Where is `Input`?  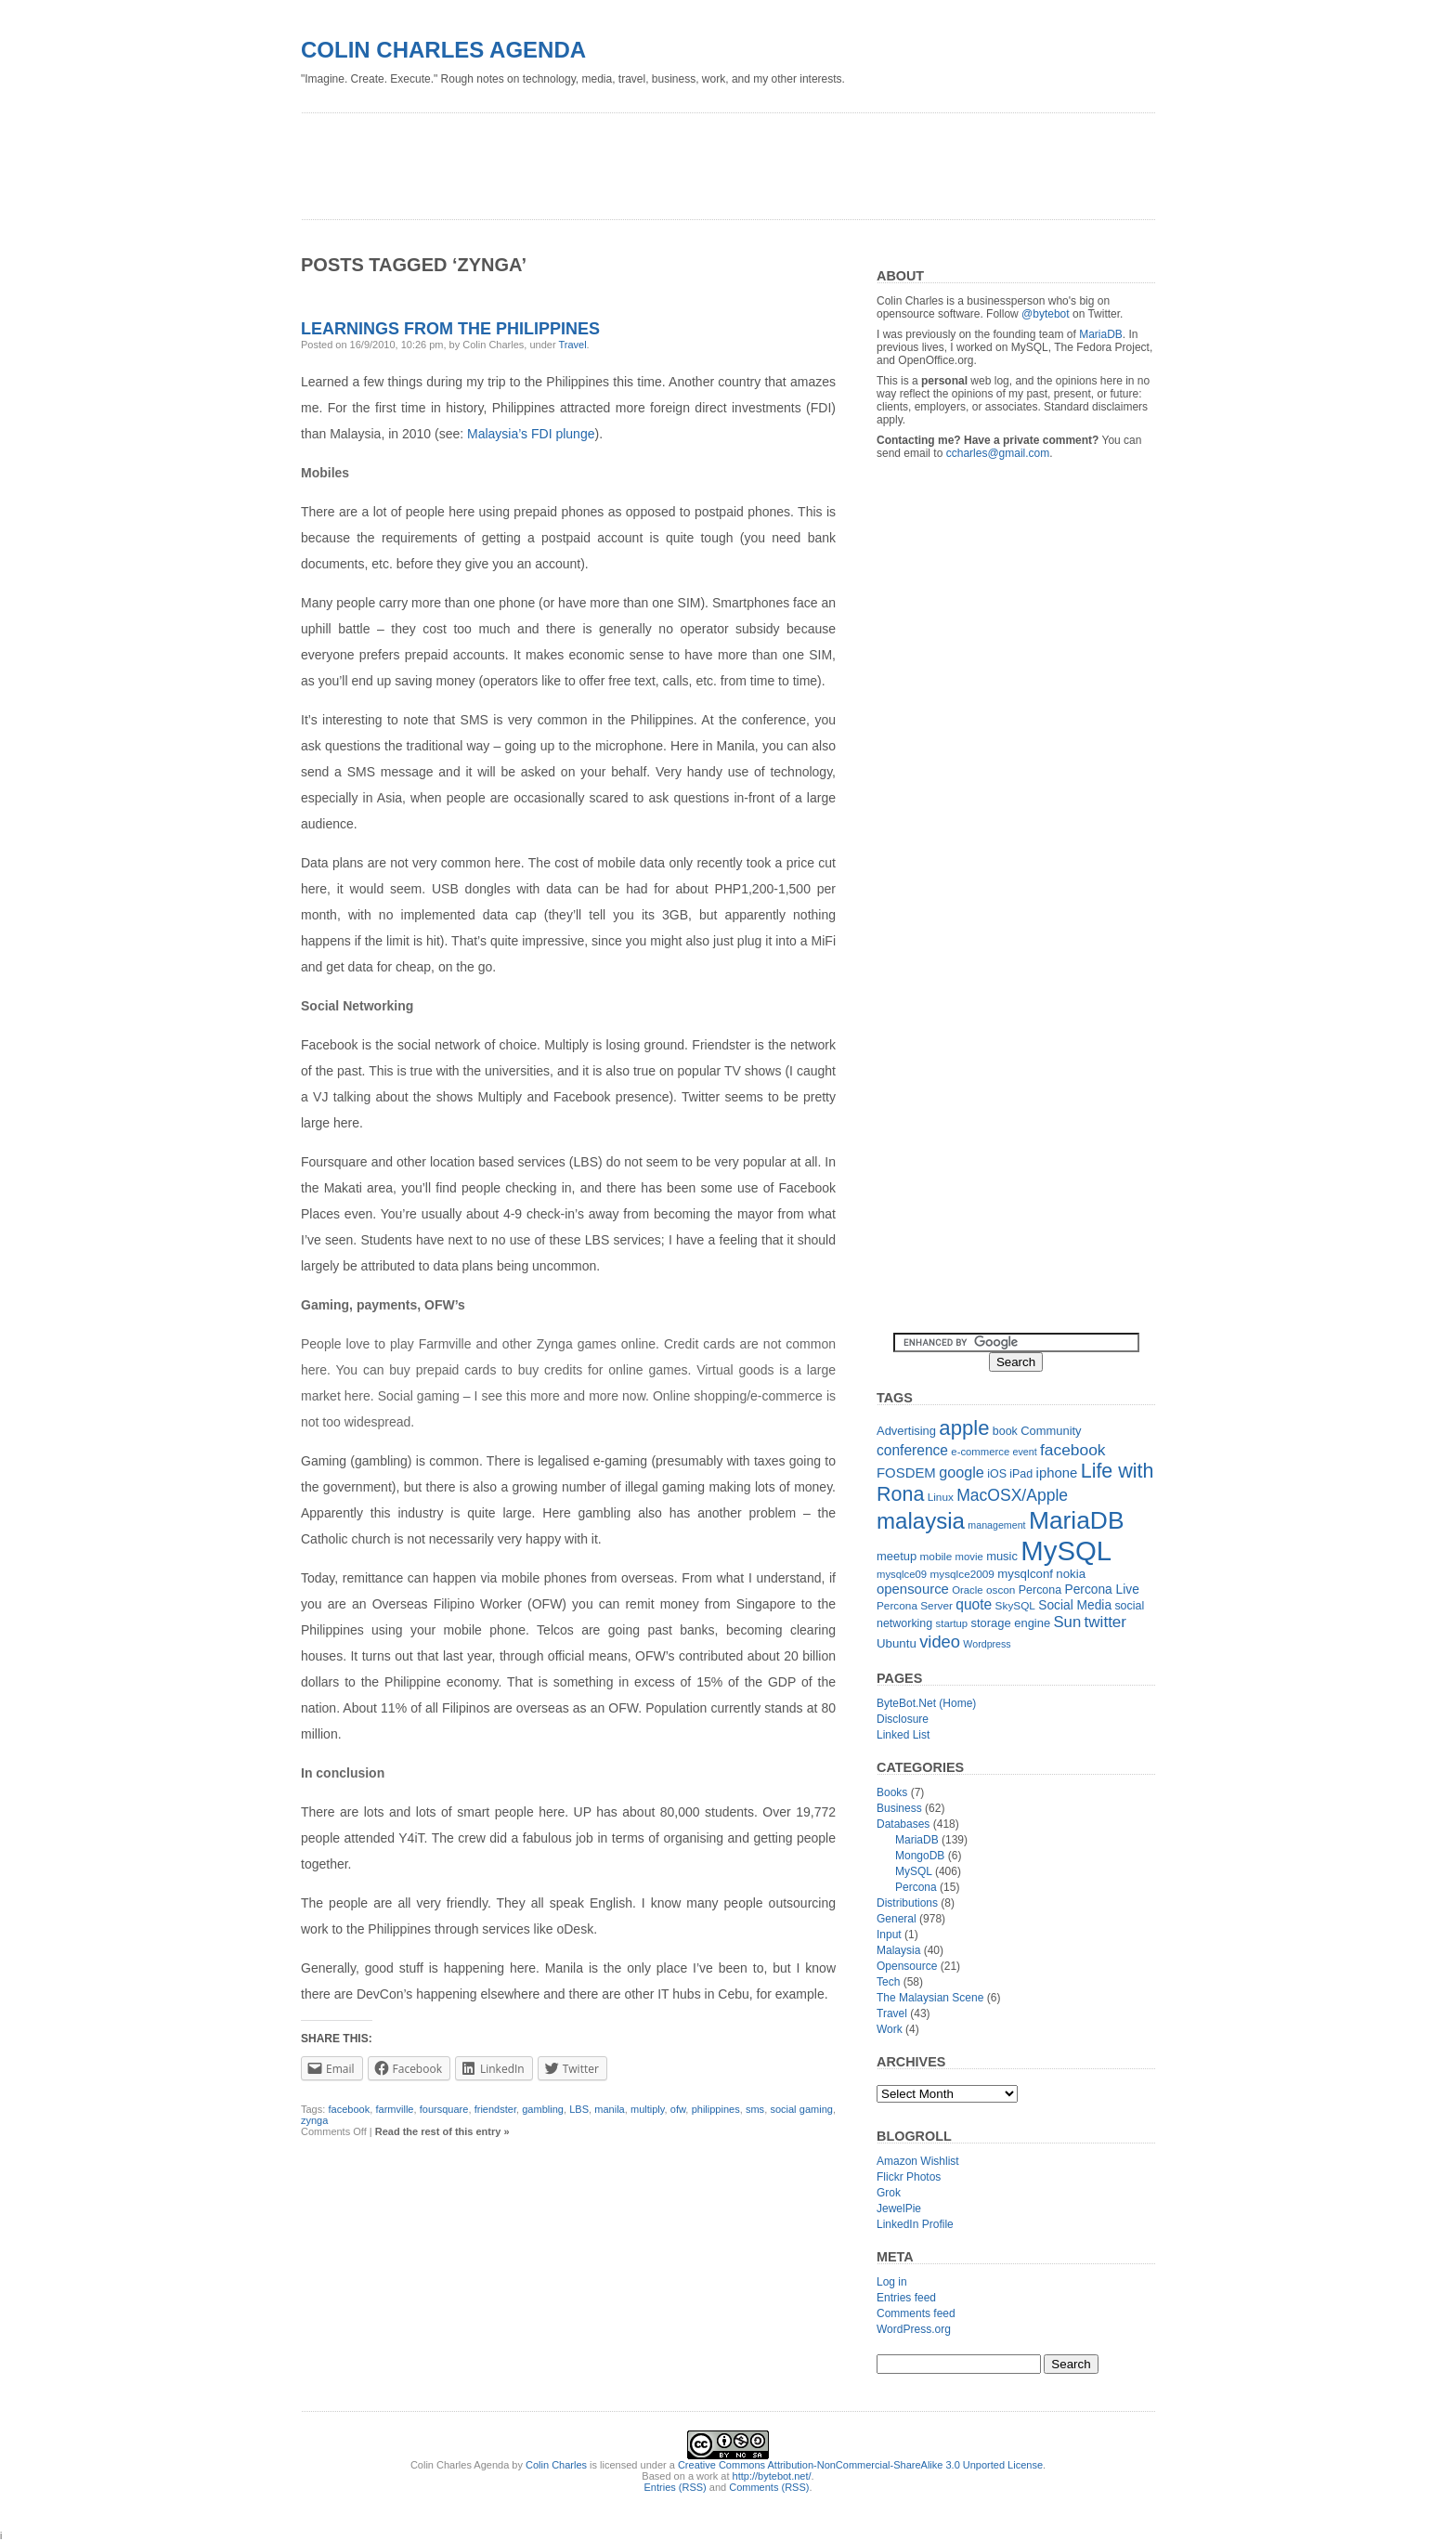
Input is located at coordinates (889, 1934).